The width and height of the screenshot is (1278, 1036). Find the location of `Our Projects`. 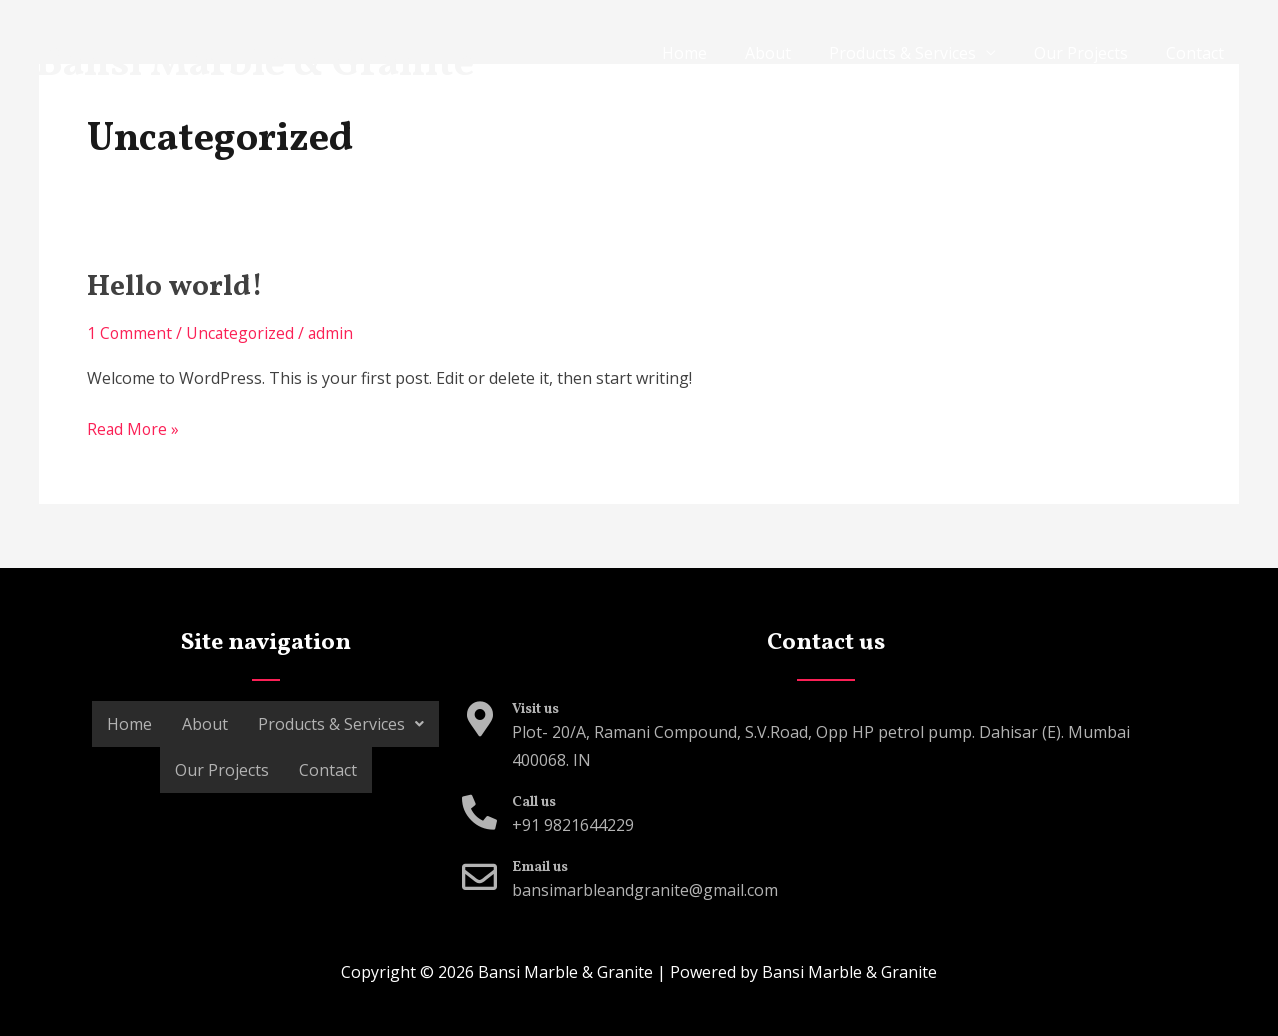

Our Projects is located at coordinates (1090, 53).